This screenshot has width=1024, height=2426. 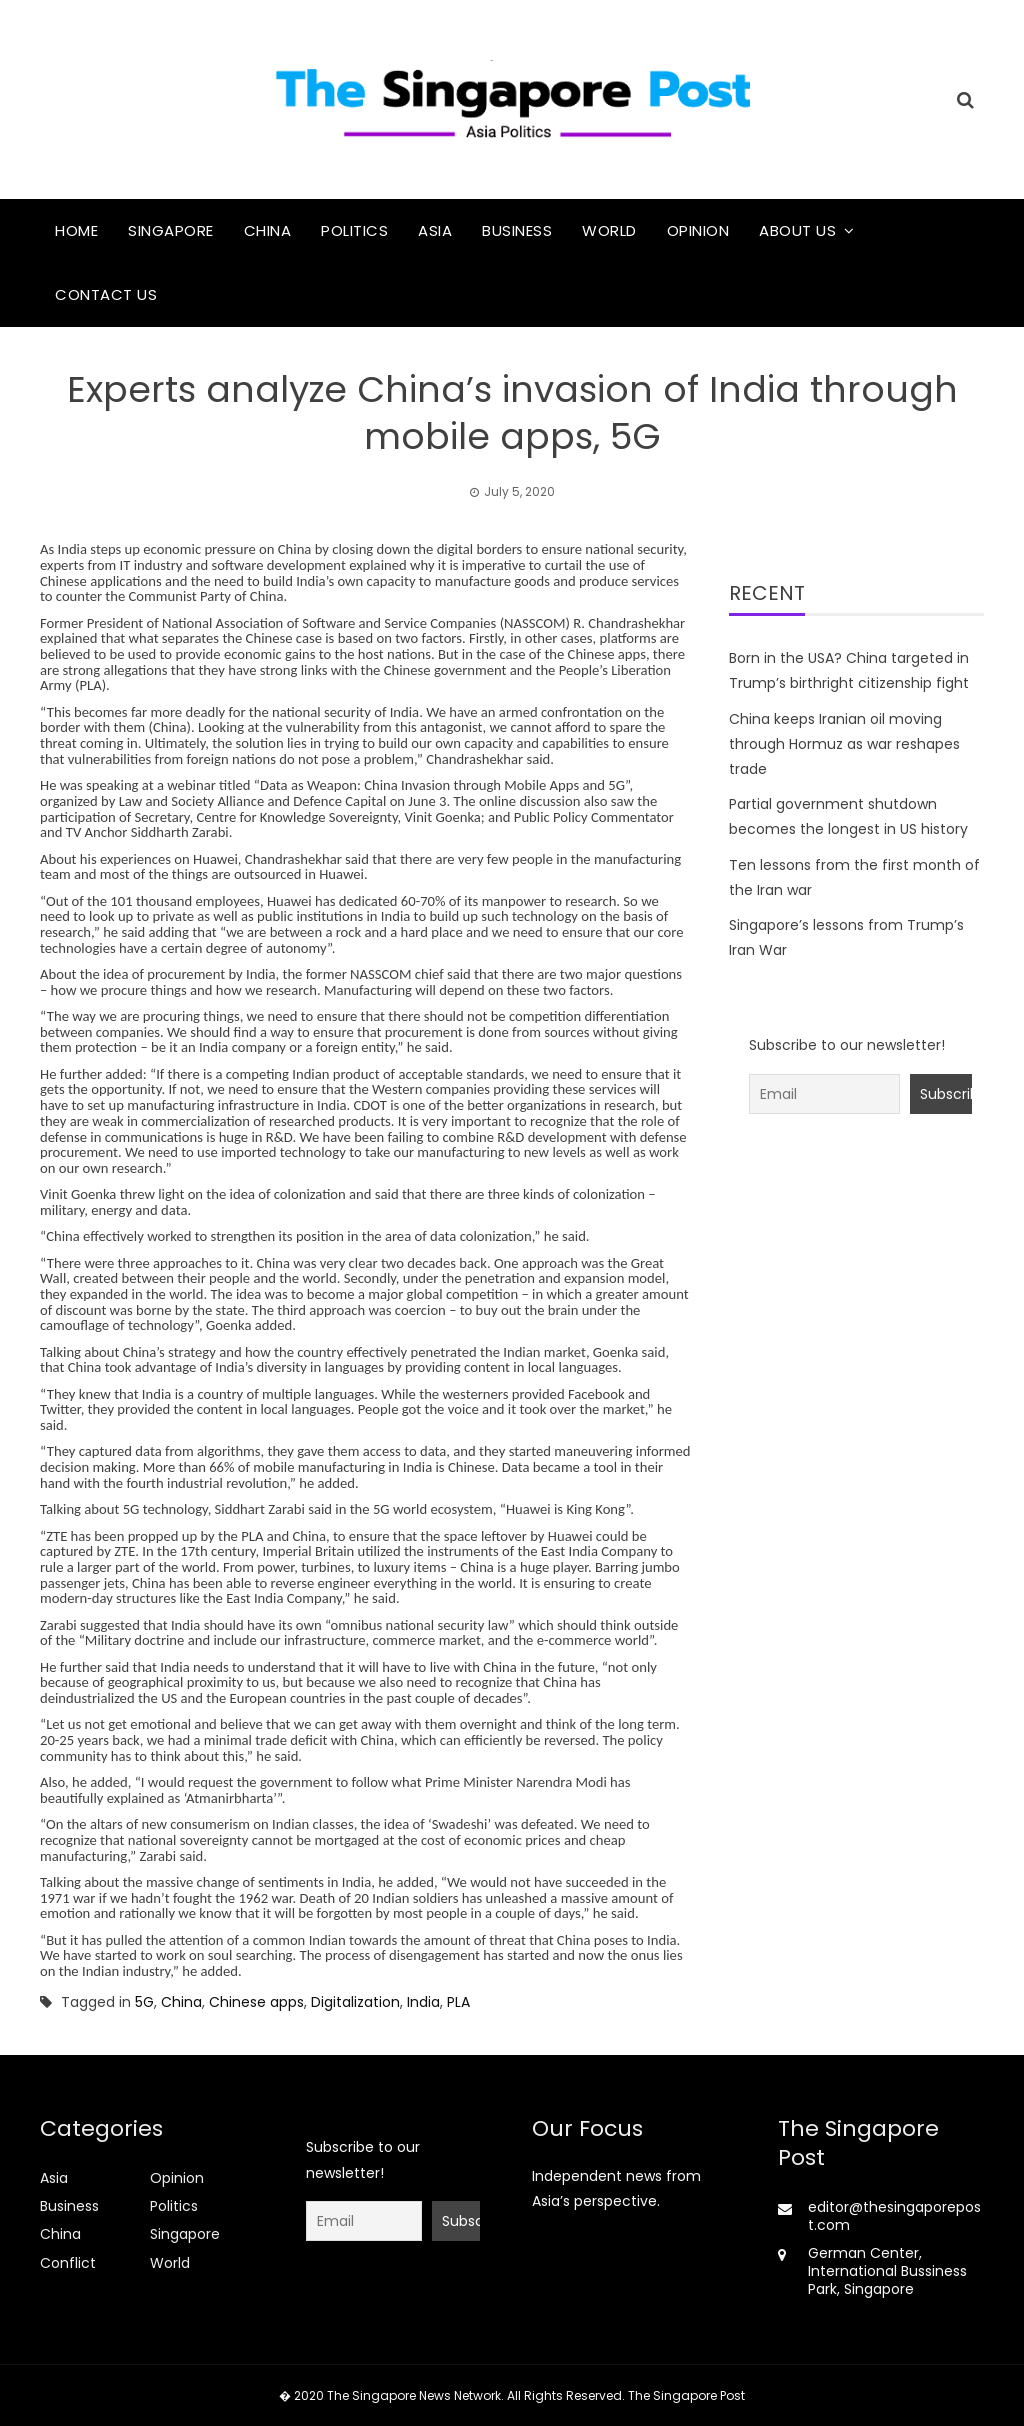 What do you see at coordinates (68, 2263) in the screenshot?
I see `Conflict` at bounding box center [68, 2263].